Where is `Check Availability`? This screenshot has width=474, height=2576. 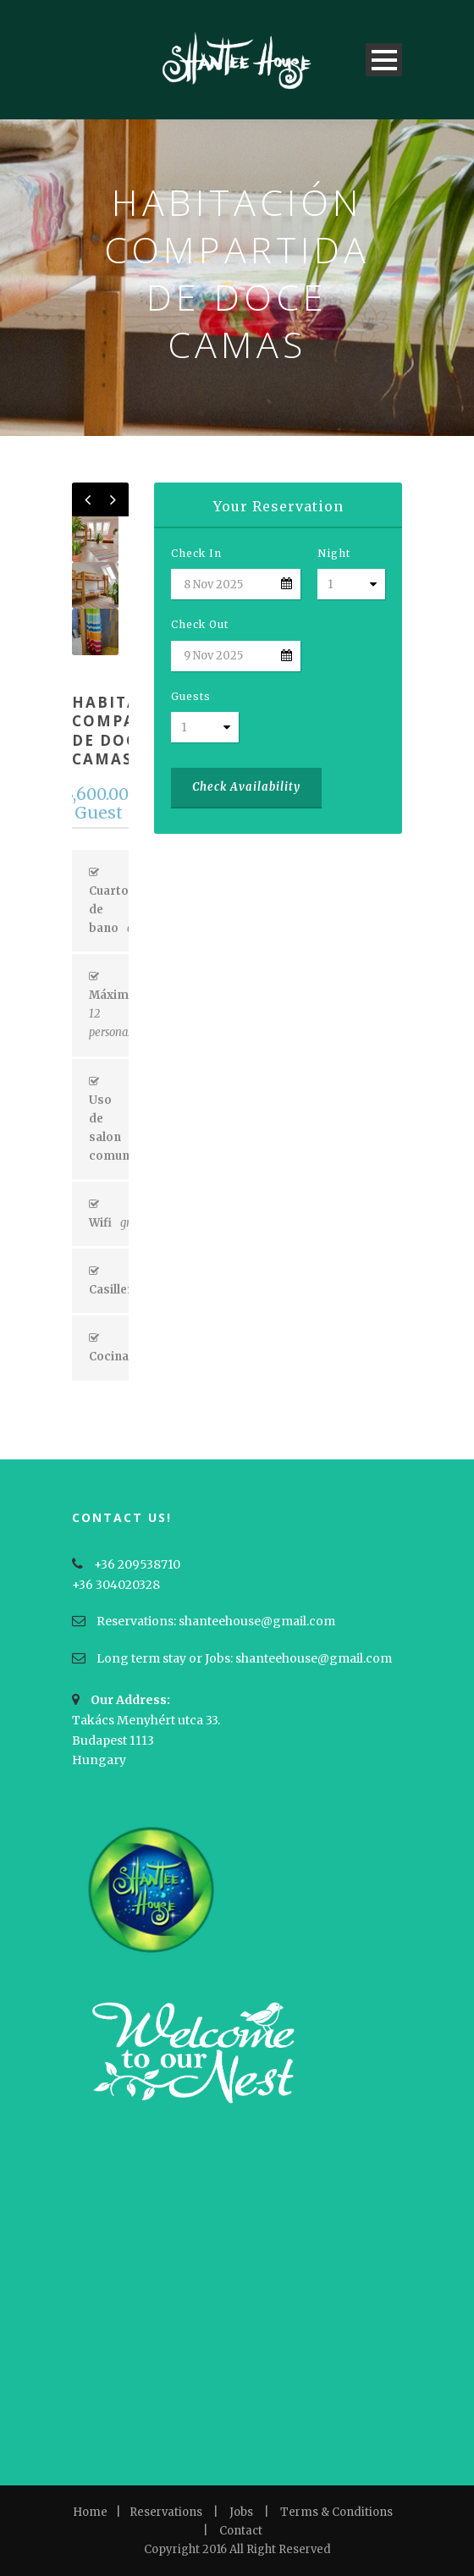 Check Availability is located at coordinates (246, 787).